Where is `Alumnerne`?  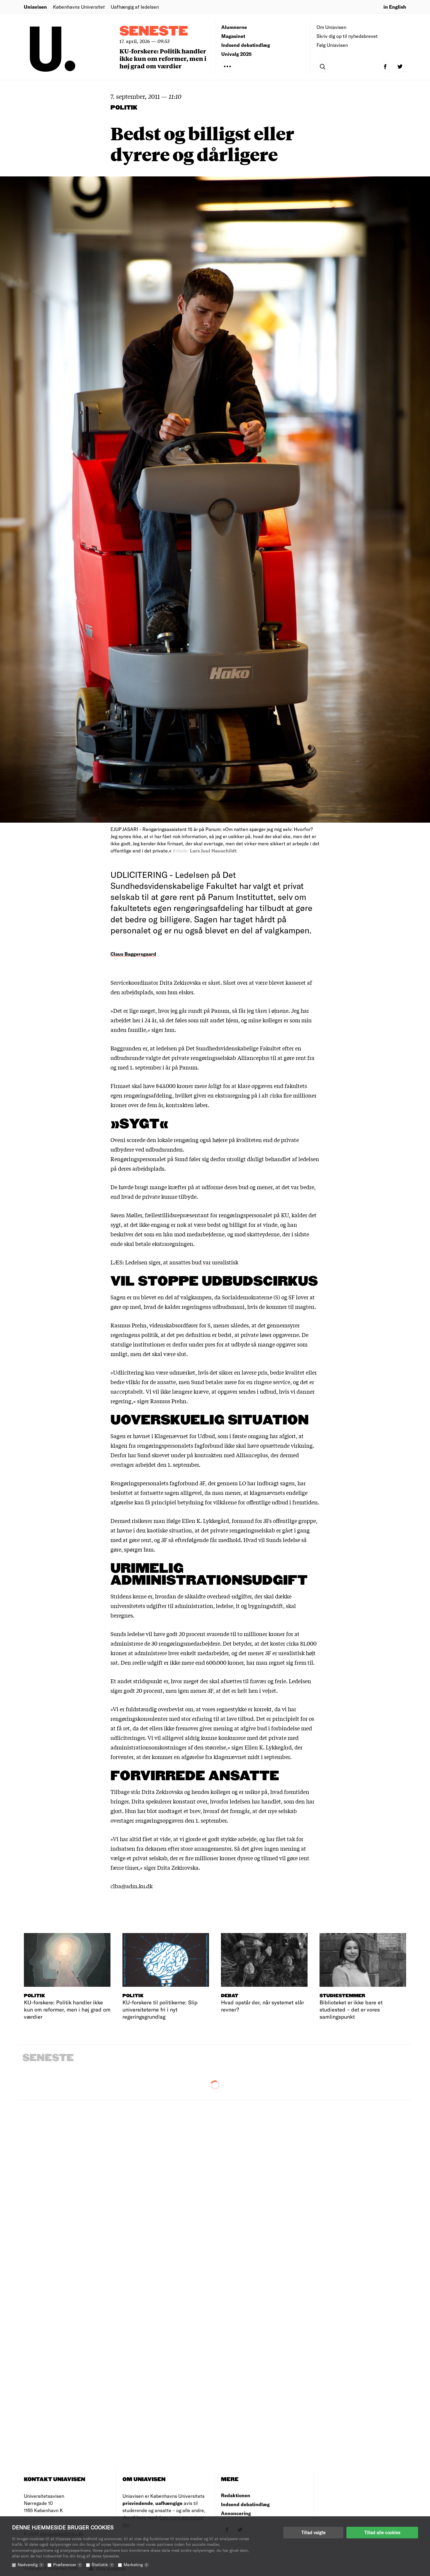 Alumnerne is located at coordinates (234, 27).